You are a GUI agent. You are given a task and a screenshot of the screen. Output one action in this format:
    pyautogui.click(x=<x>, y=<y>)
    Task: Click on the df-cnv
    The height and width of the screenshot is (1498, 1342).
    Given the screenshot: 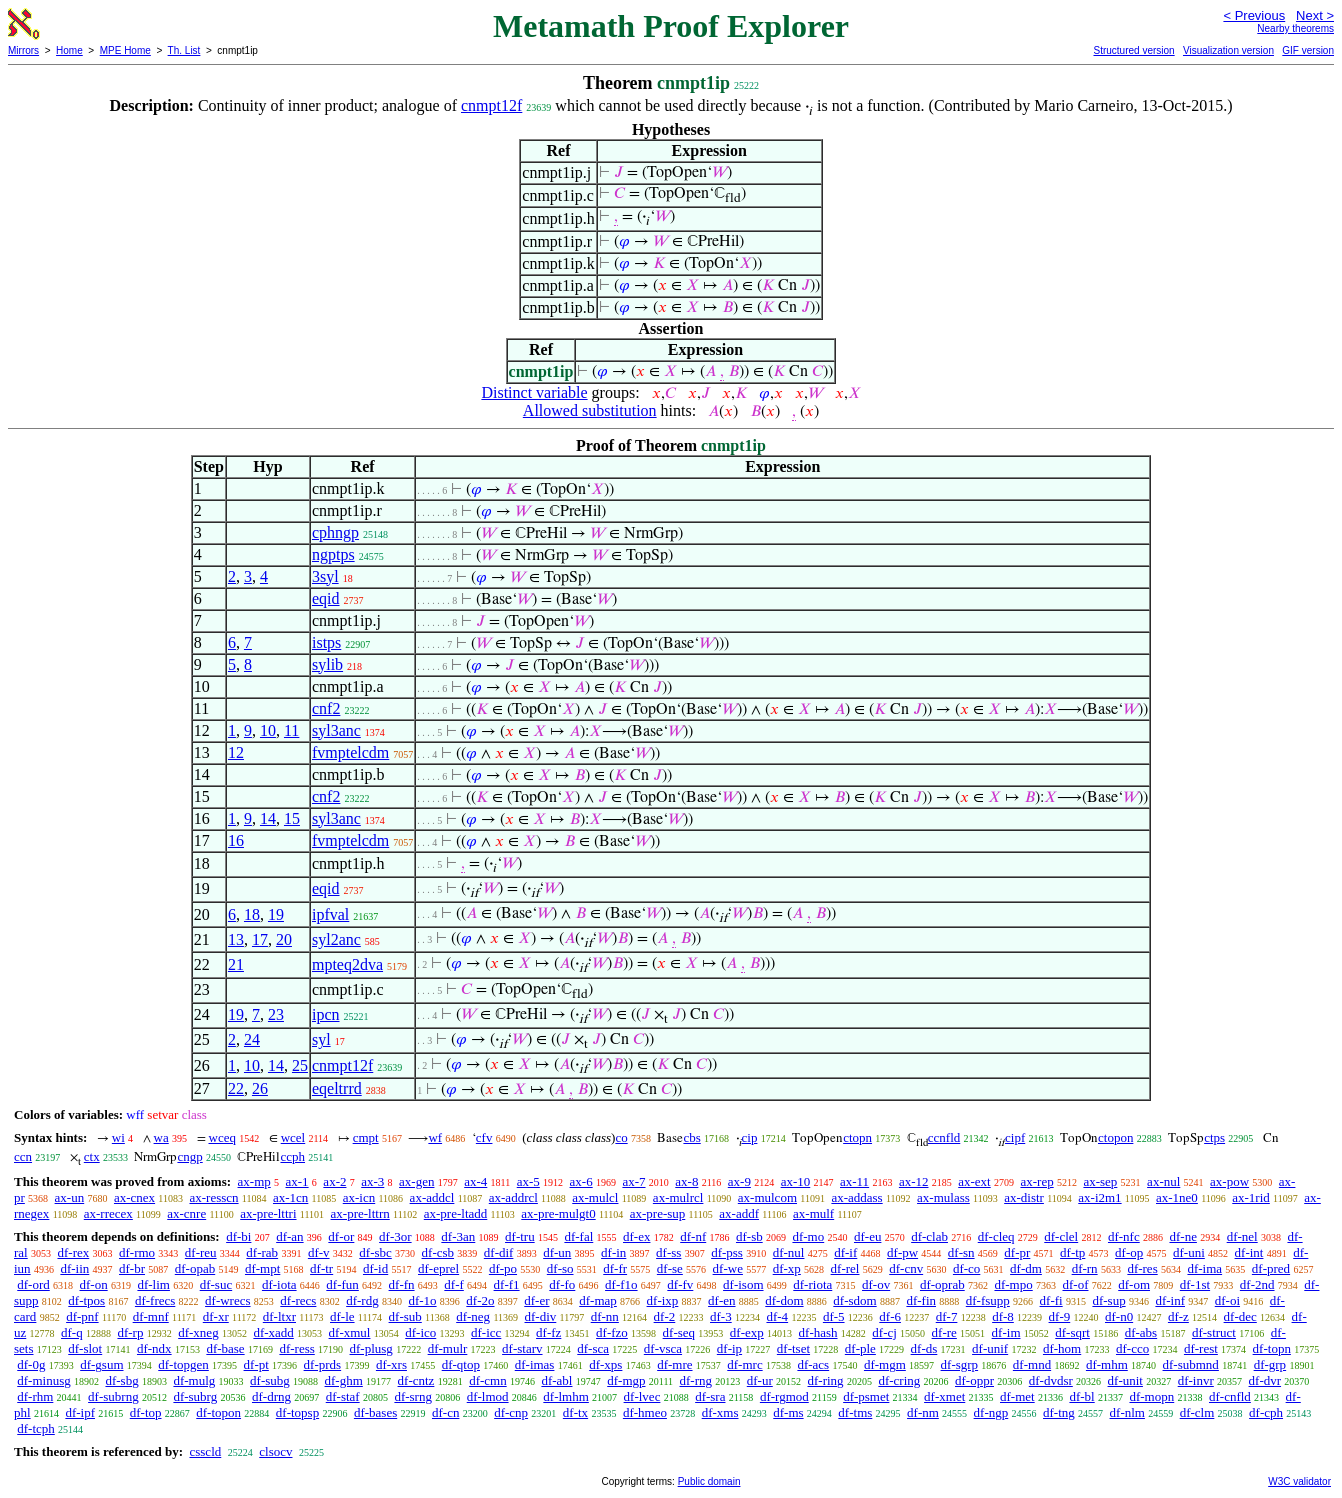 What is the action you would take?
    pyautogui.click(x=906, y=1268)
    